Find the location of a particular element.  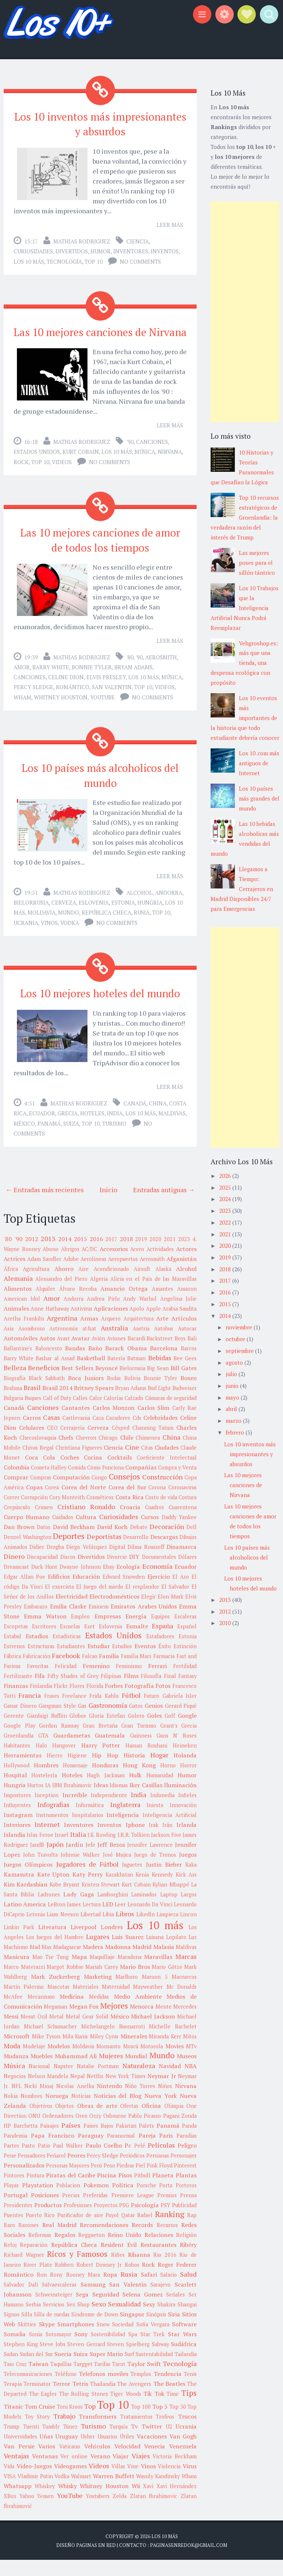

Cosméticos is located at coordinates (100, 1513).